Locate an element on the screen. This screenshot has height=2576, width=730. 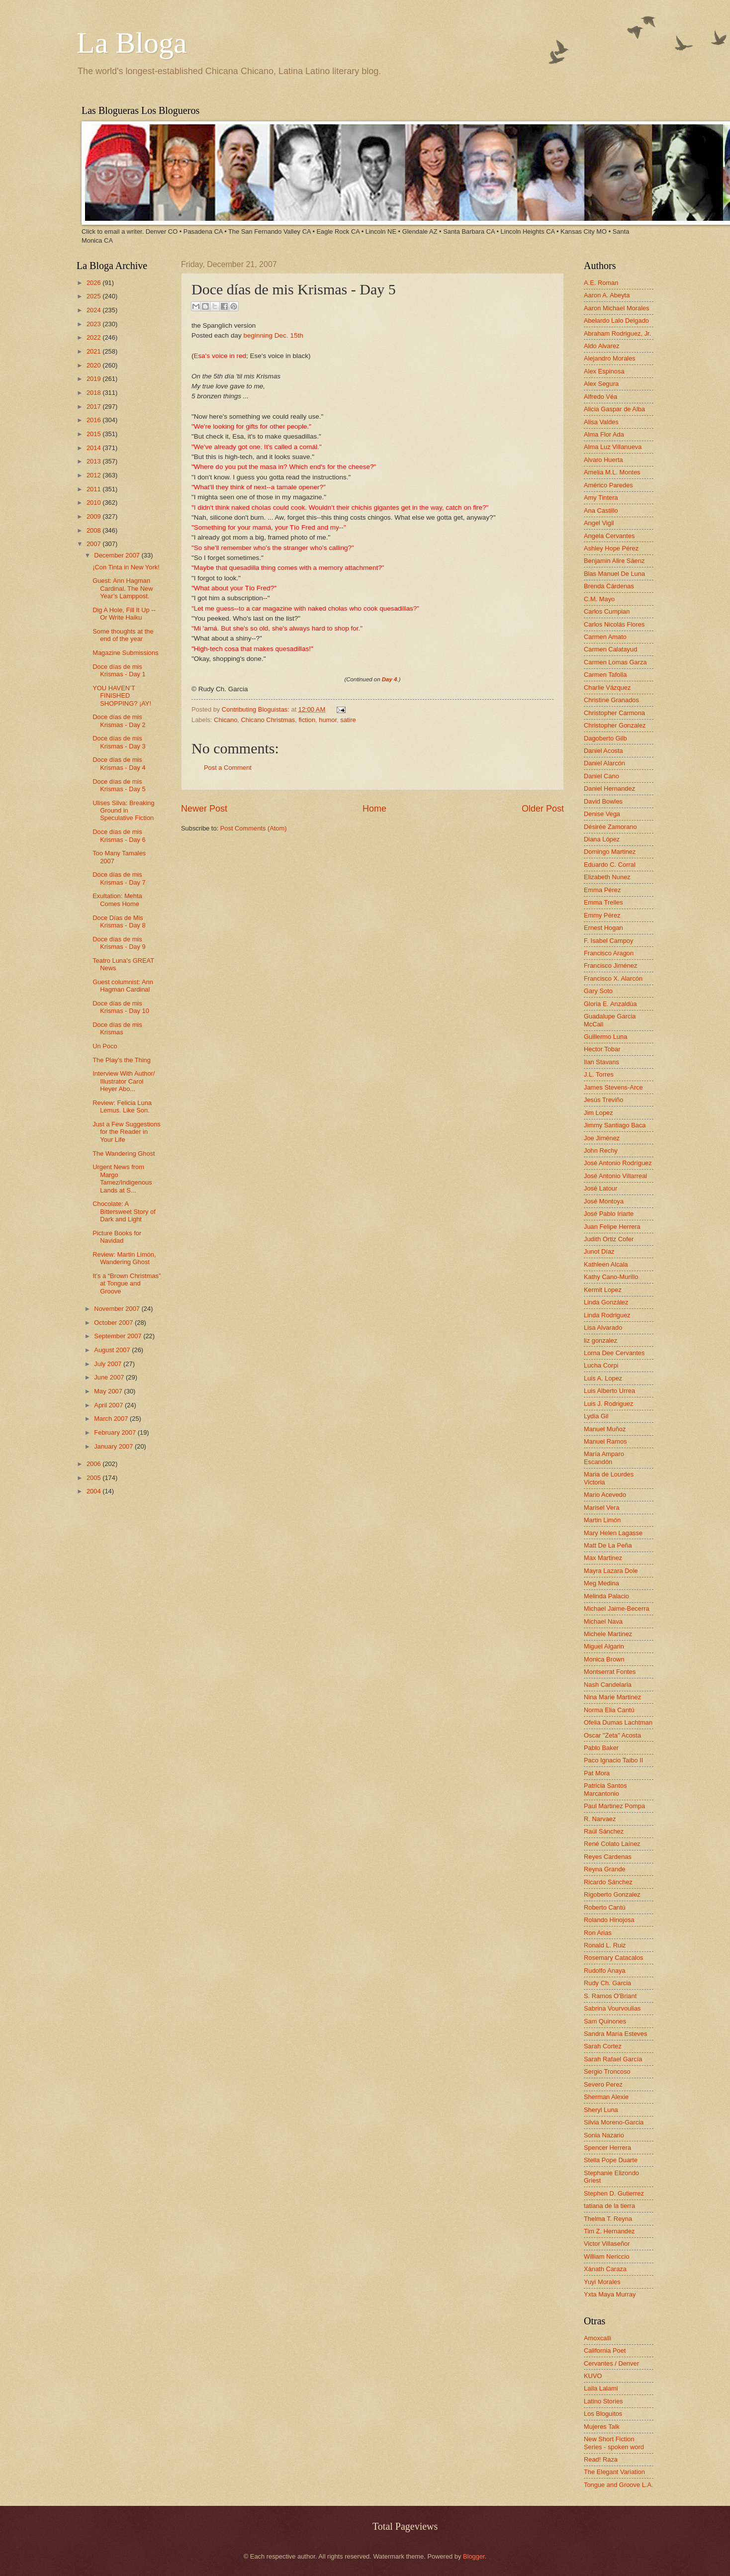
2026 is located at coordinates (94, 282).